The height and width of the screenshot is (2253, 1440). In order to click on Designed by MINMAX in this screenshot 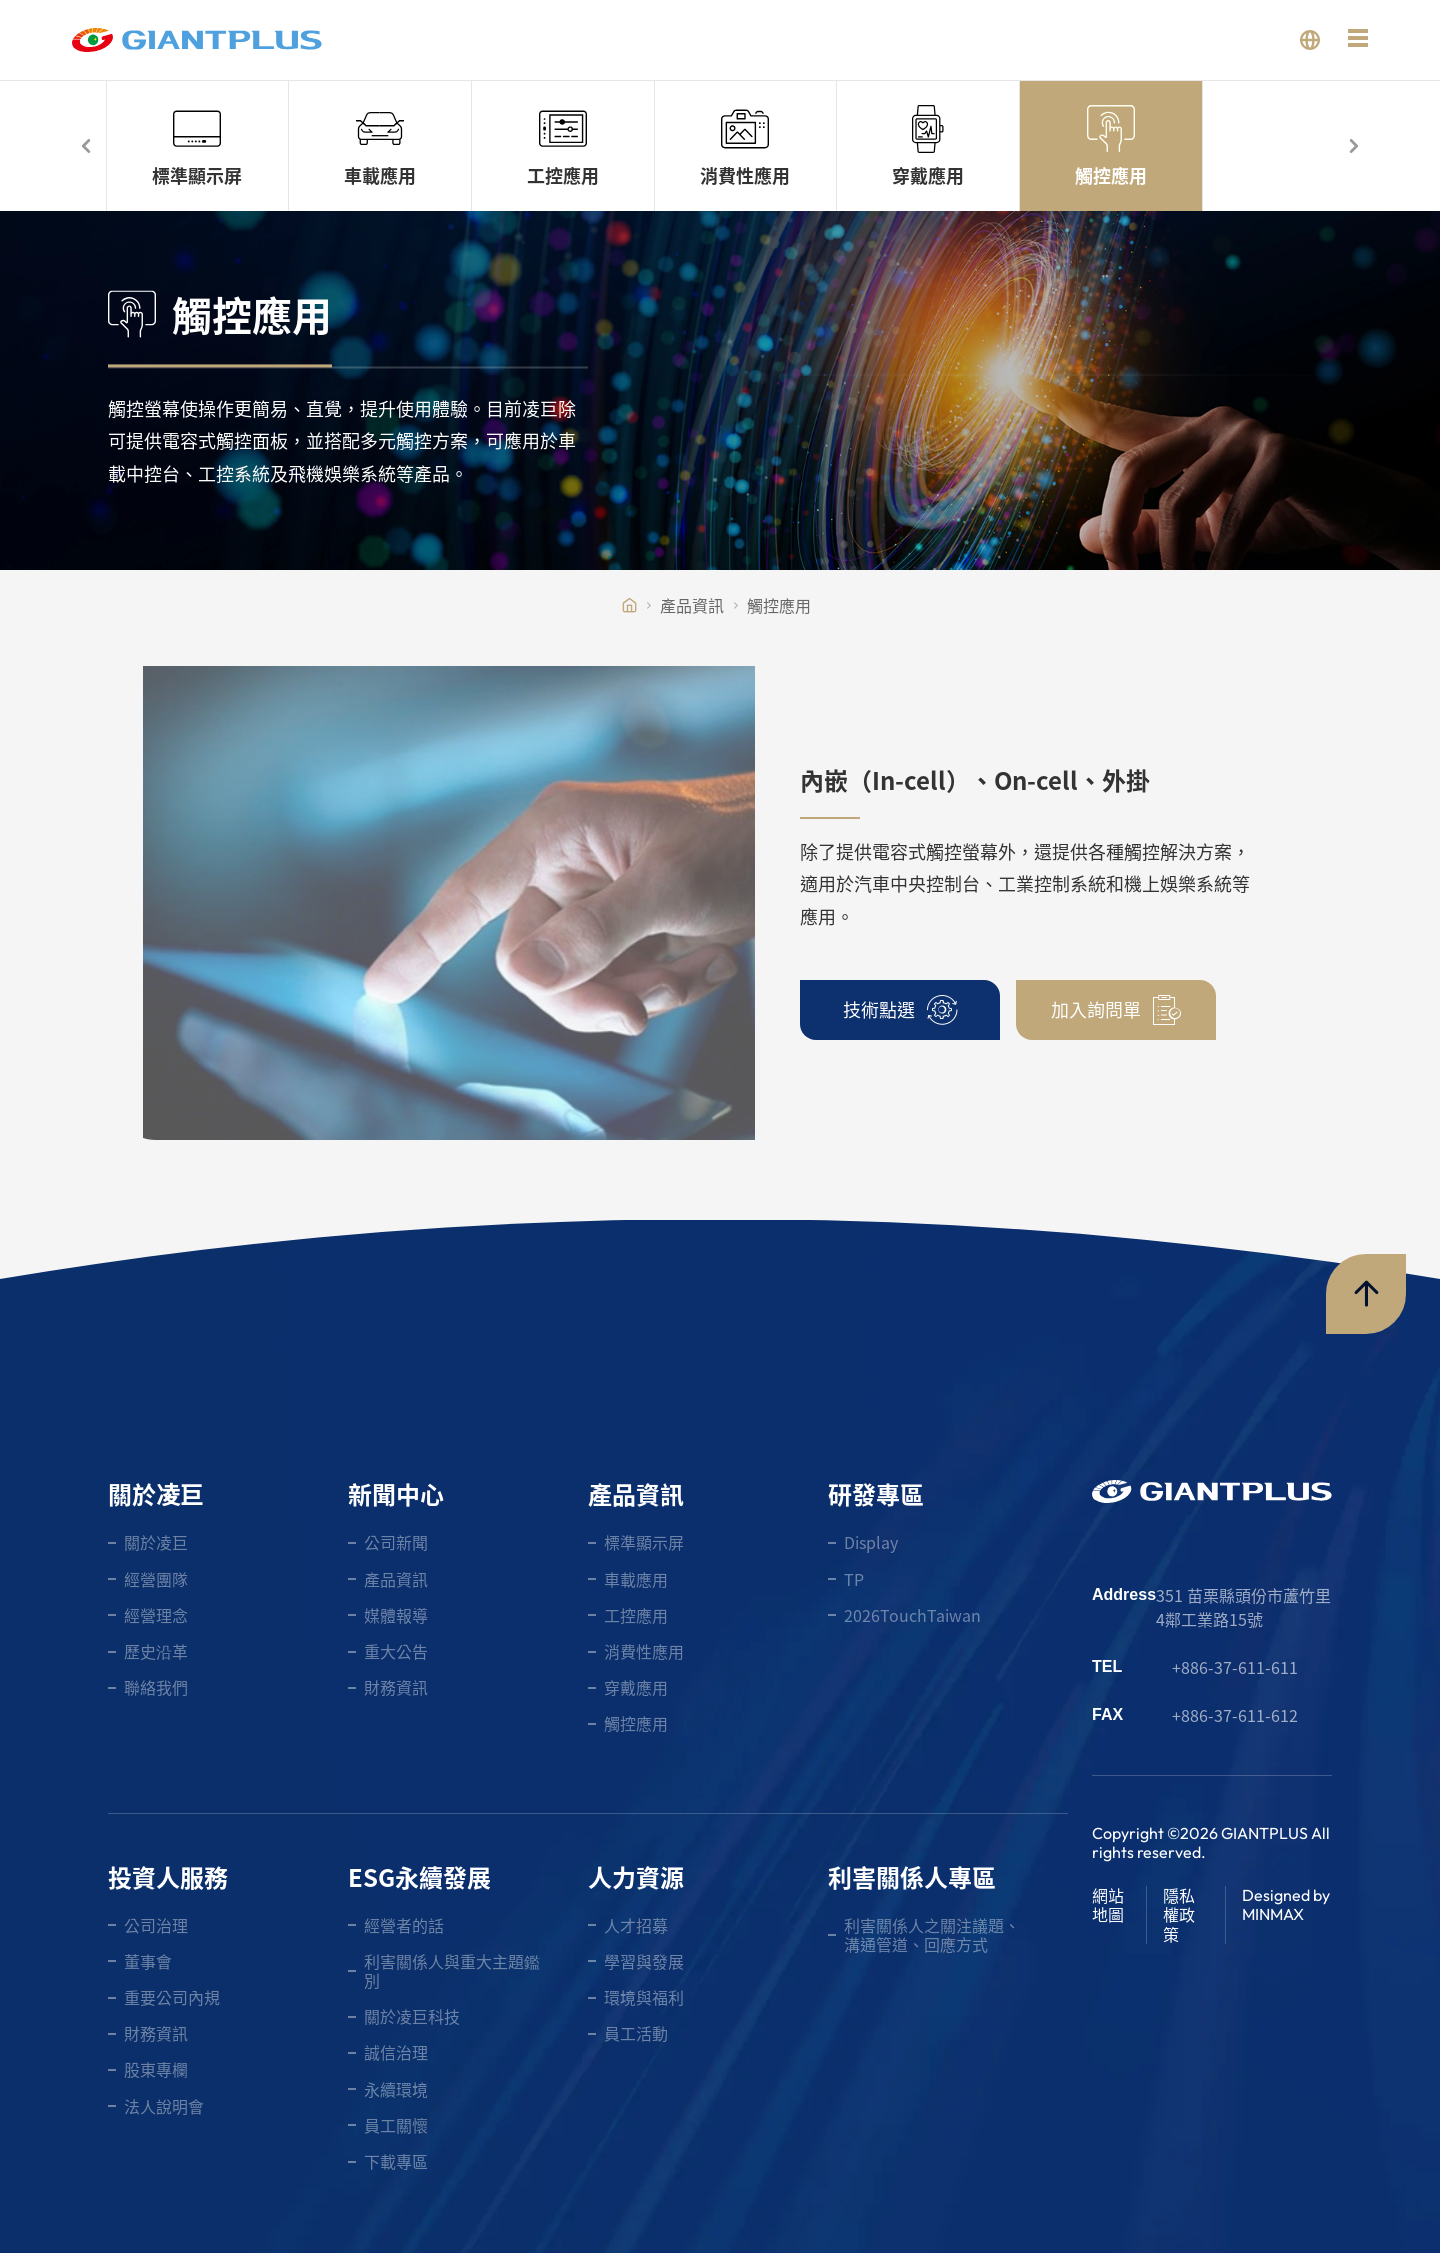, I will do `click(1286, 1904)`.